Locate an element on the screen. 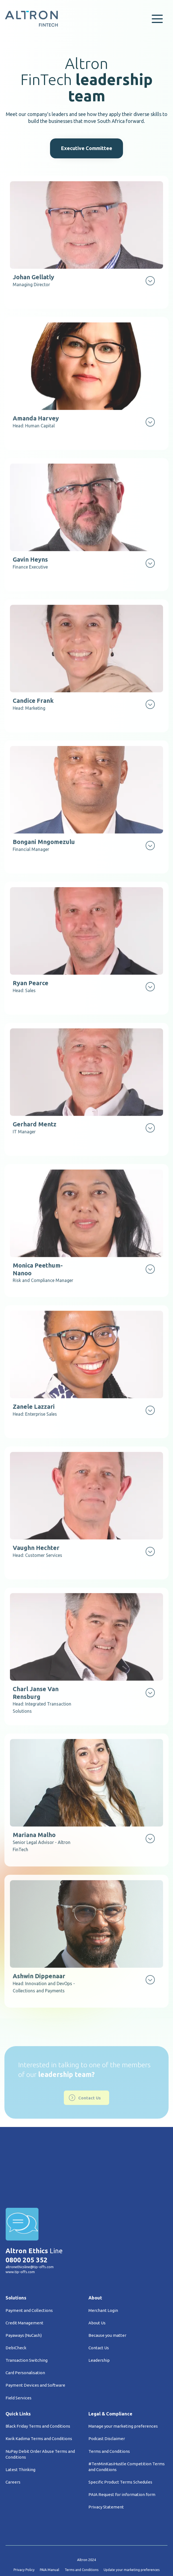  Altron 2024 is located at coordinates (86, 2521).